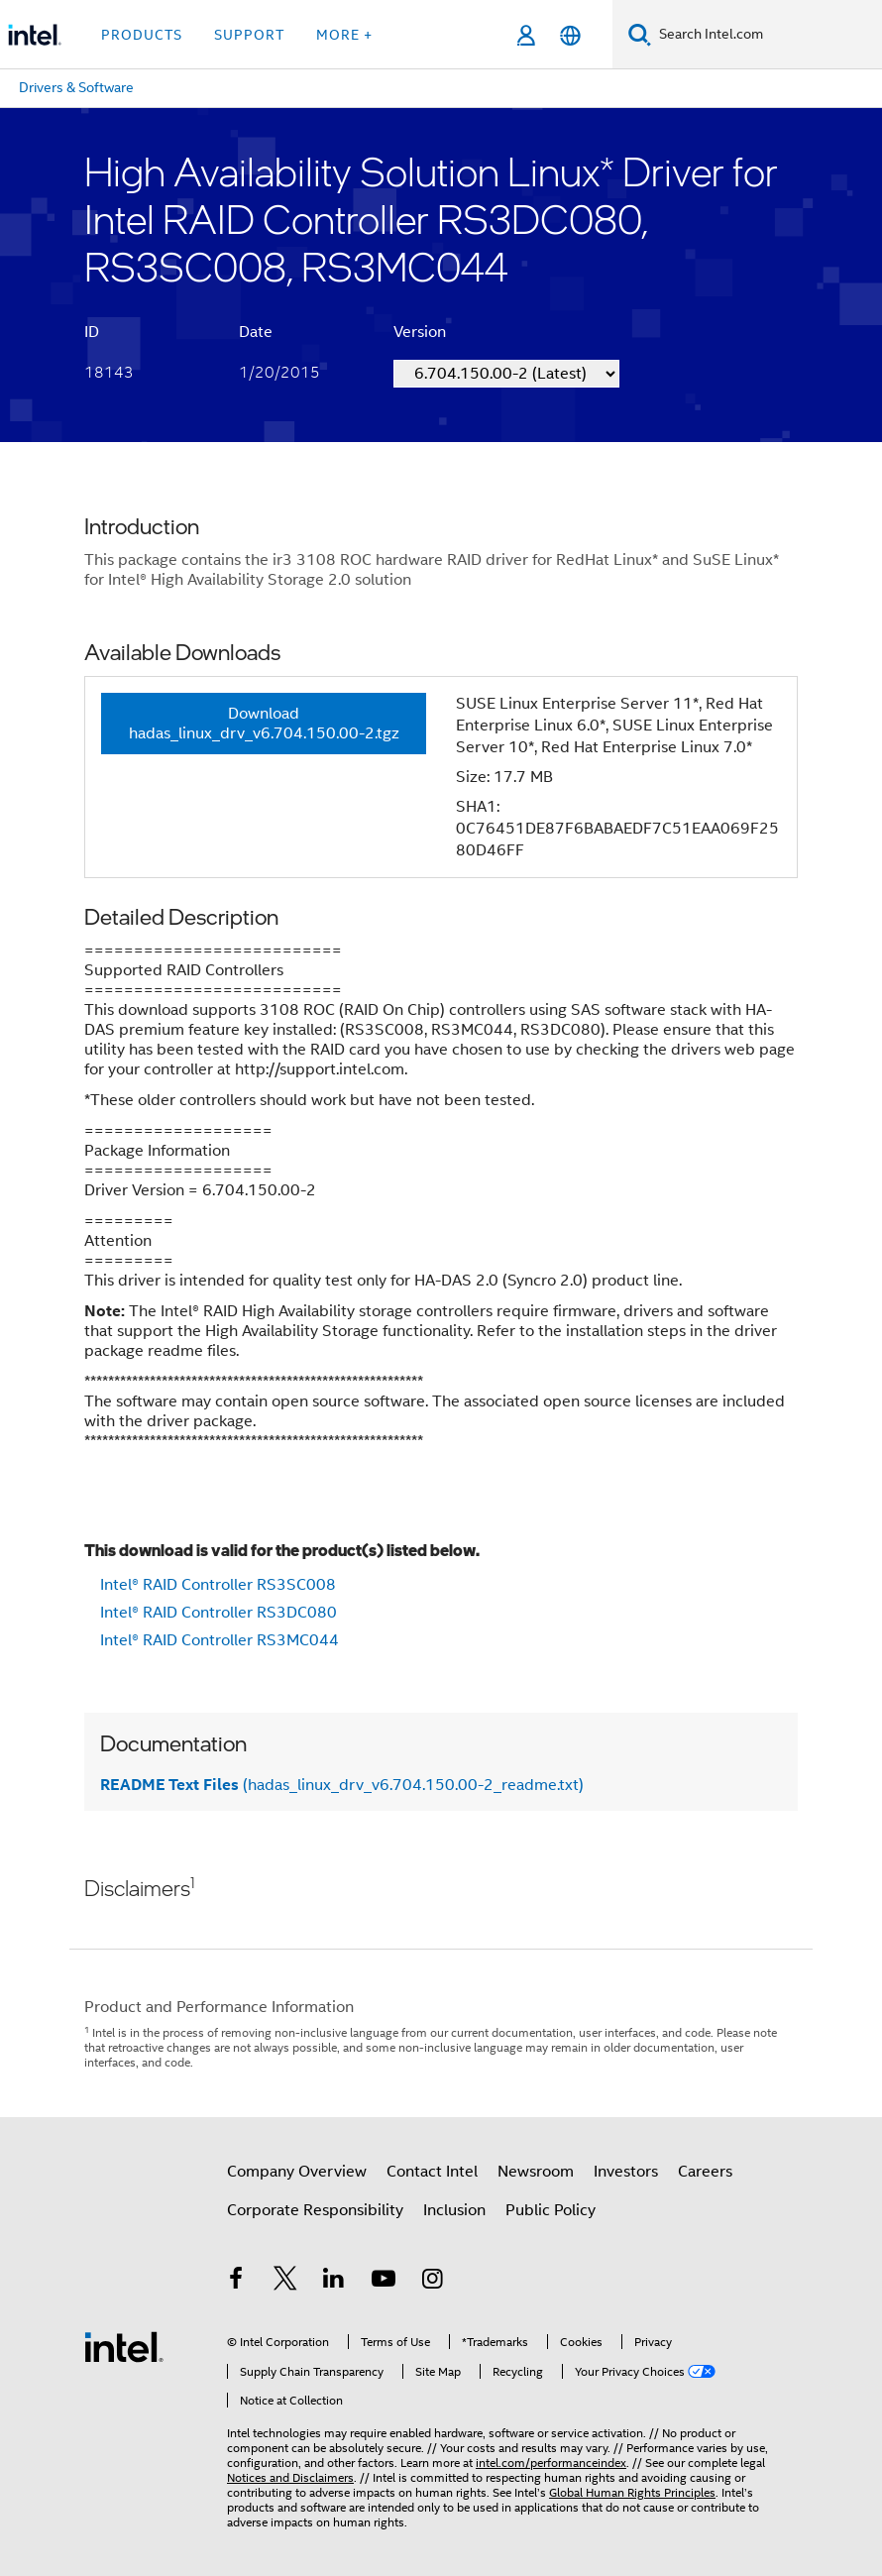 The width and height of the screenshot is (882, 2576). Describe the element at coordinates (766, 34) in the screenshot. I see `[Search Intel.com]` at that location.